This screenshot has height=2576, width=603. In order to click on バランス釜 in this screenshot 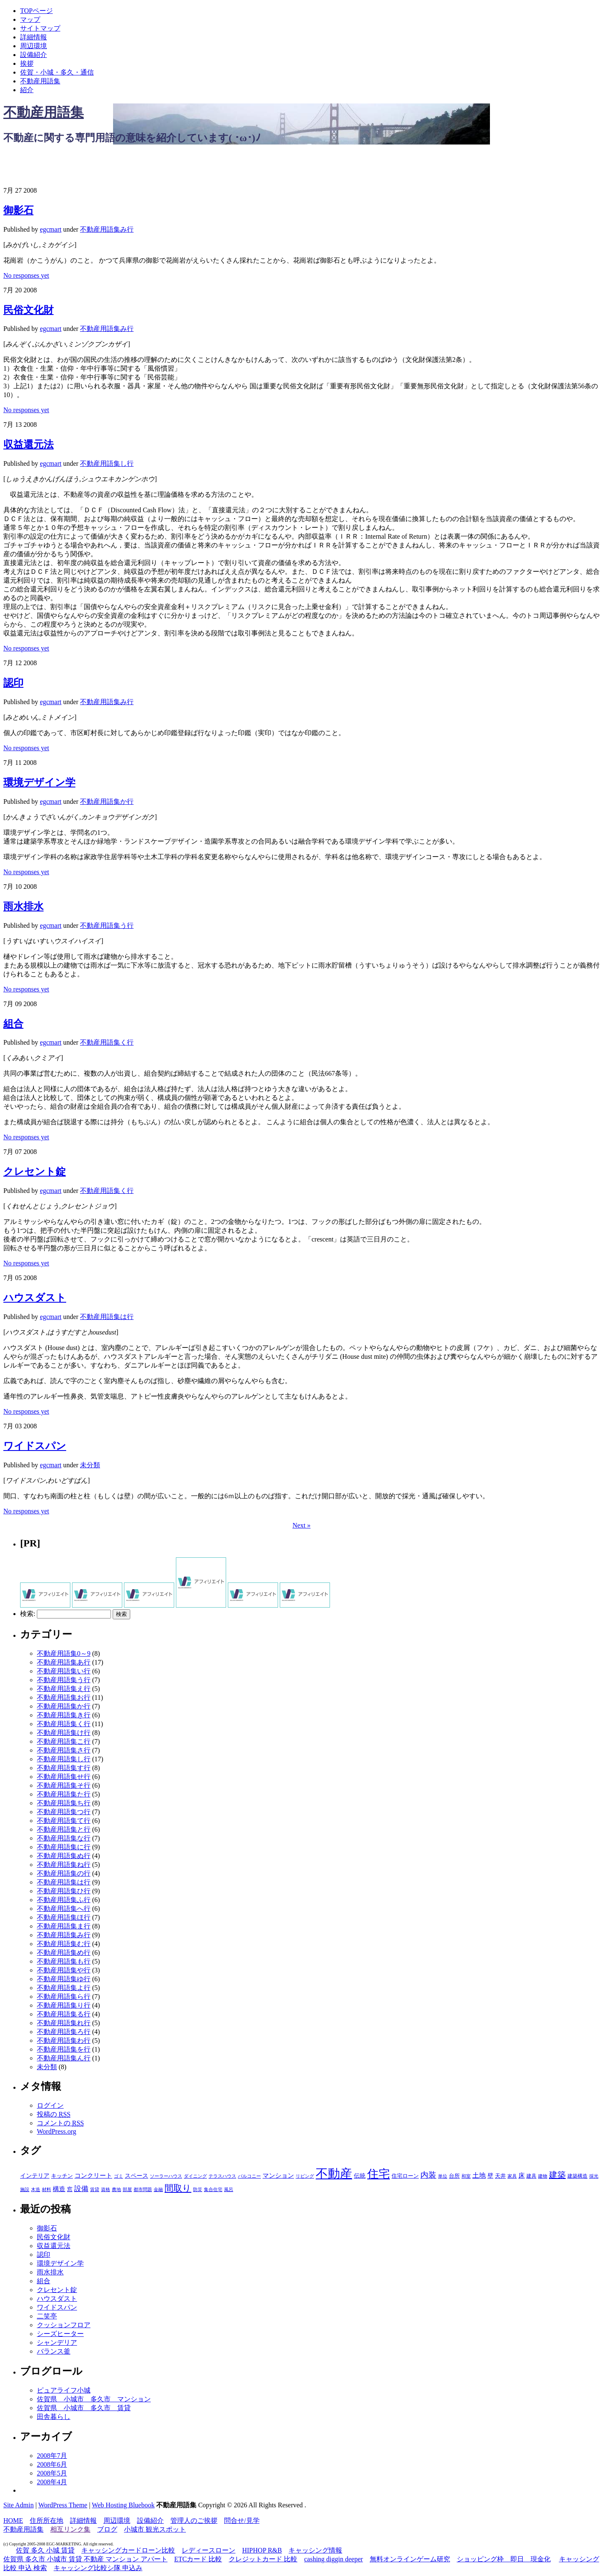, I will do `click(53, 2351)`.